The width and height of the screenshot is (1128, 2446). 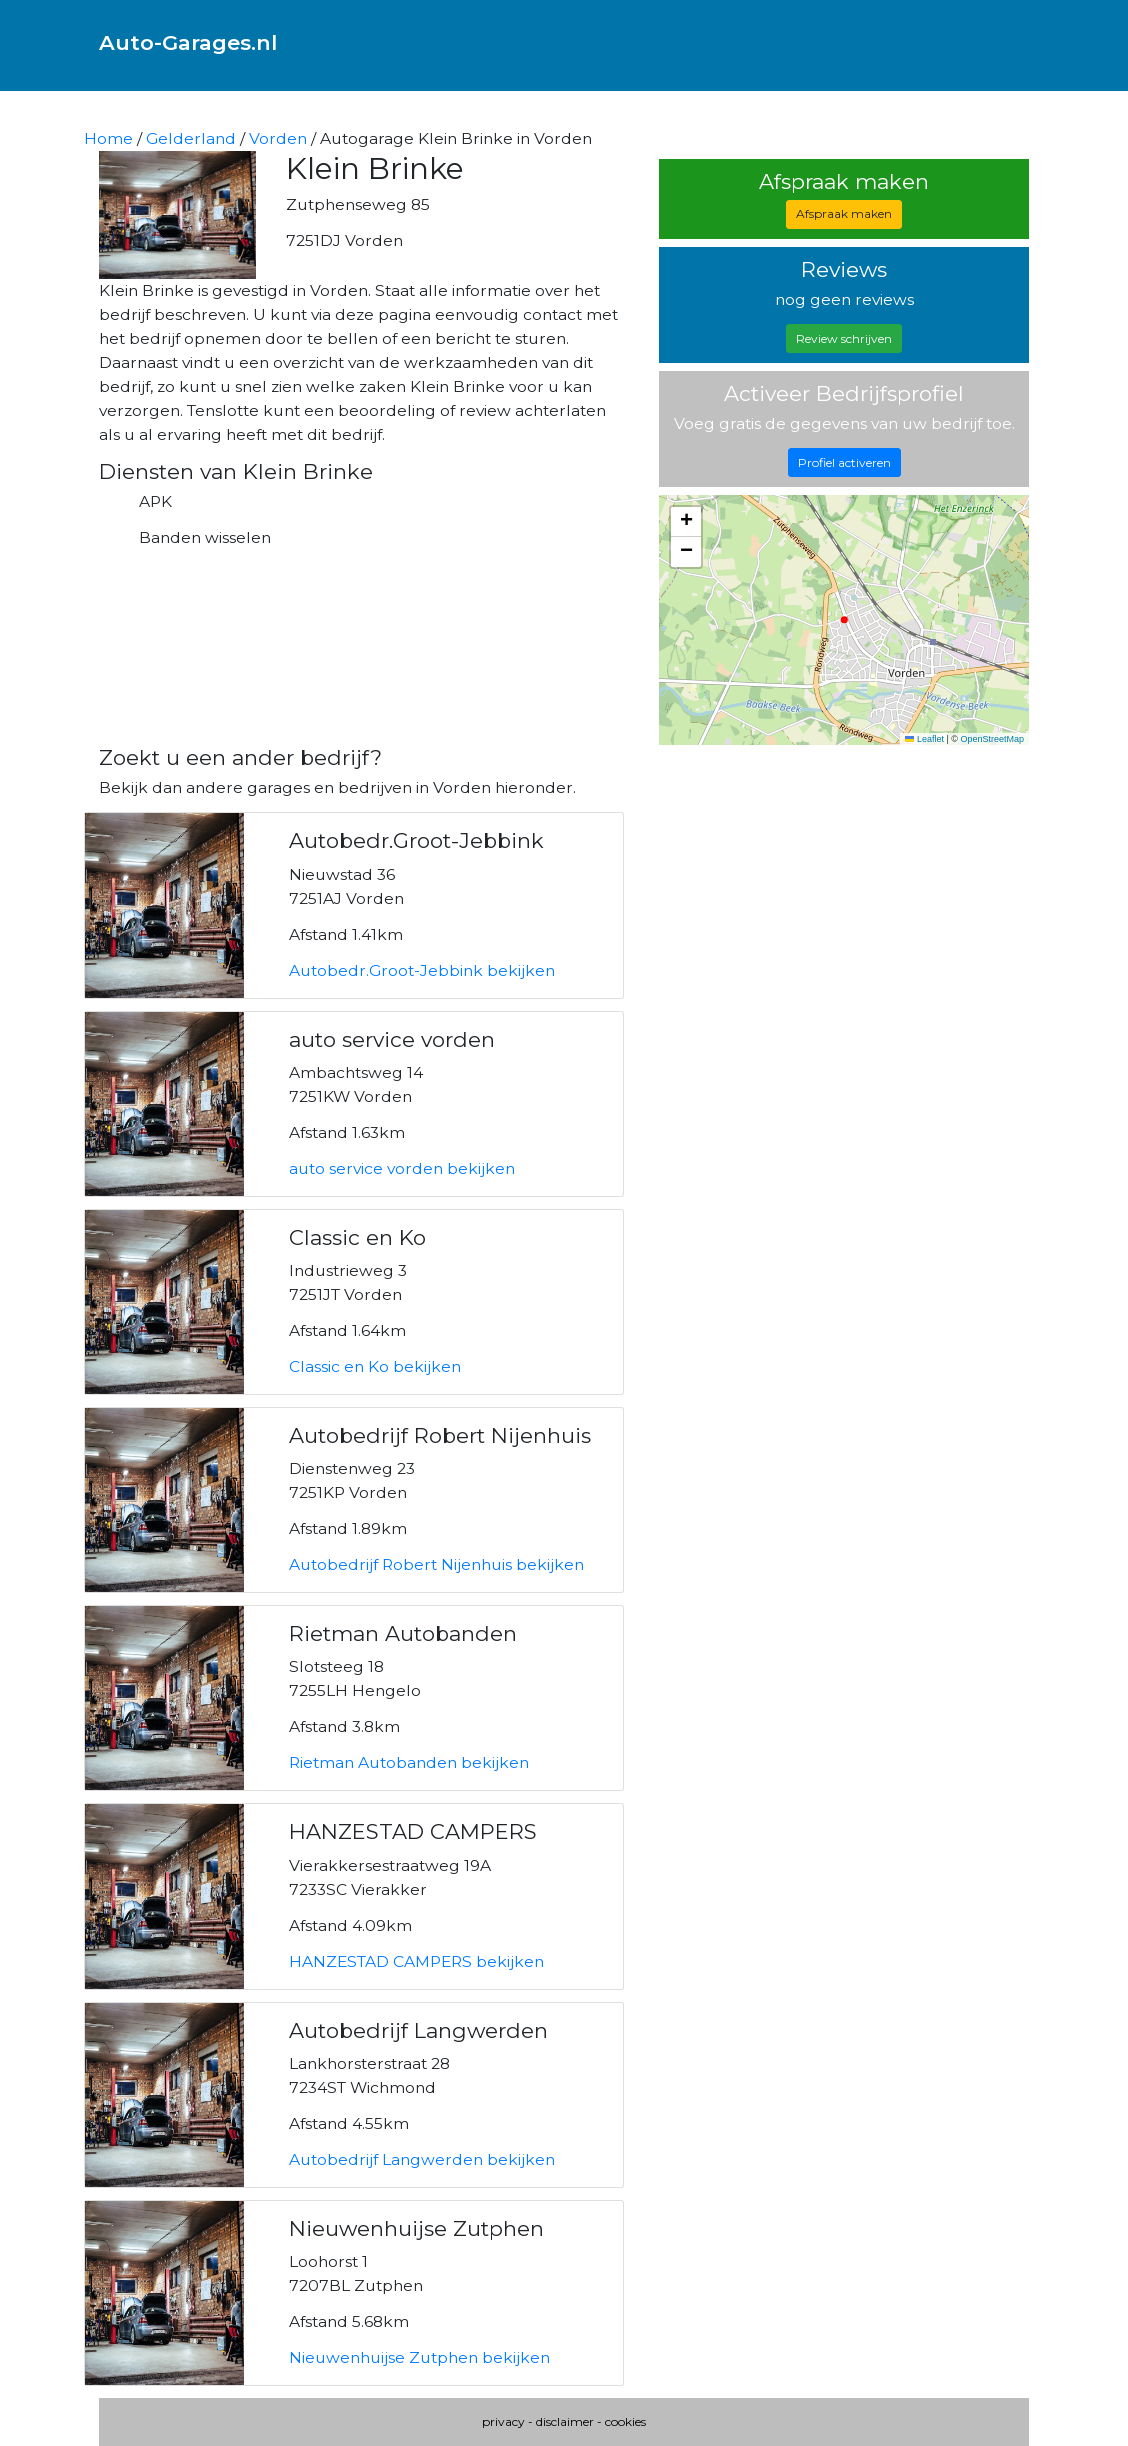 What do you see at coordinates (419, 2357) in the screenshot?
I see `Nieuwenhuijse Zutphen bekijken` at bounding box center [419, 2357].